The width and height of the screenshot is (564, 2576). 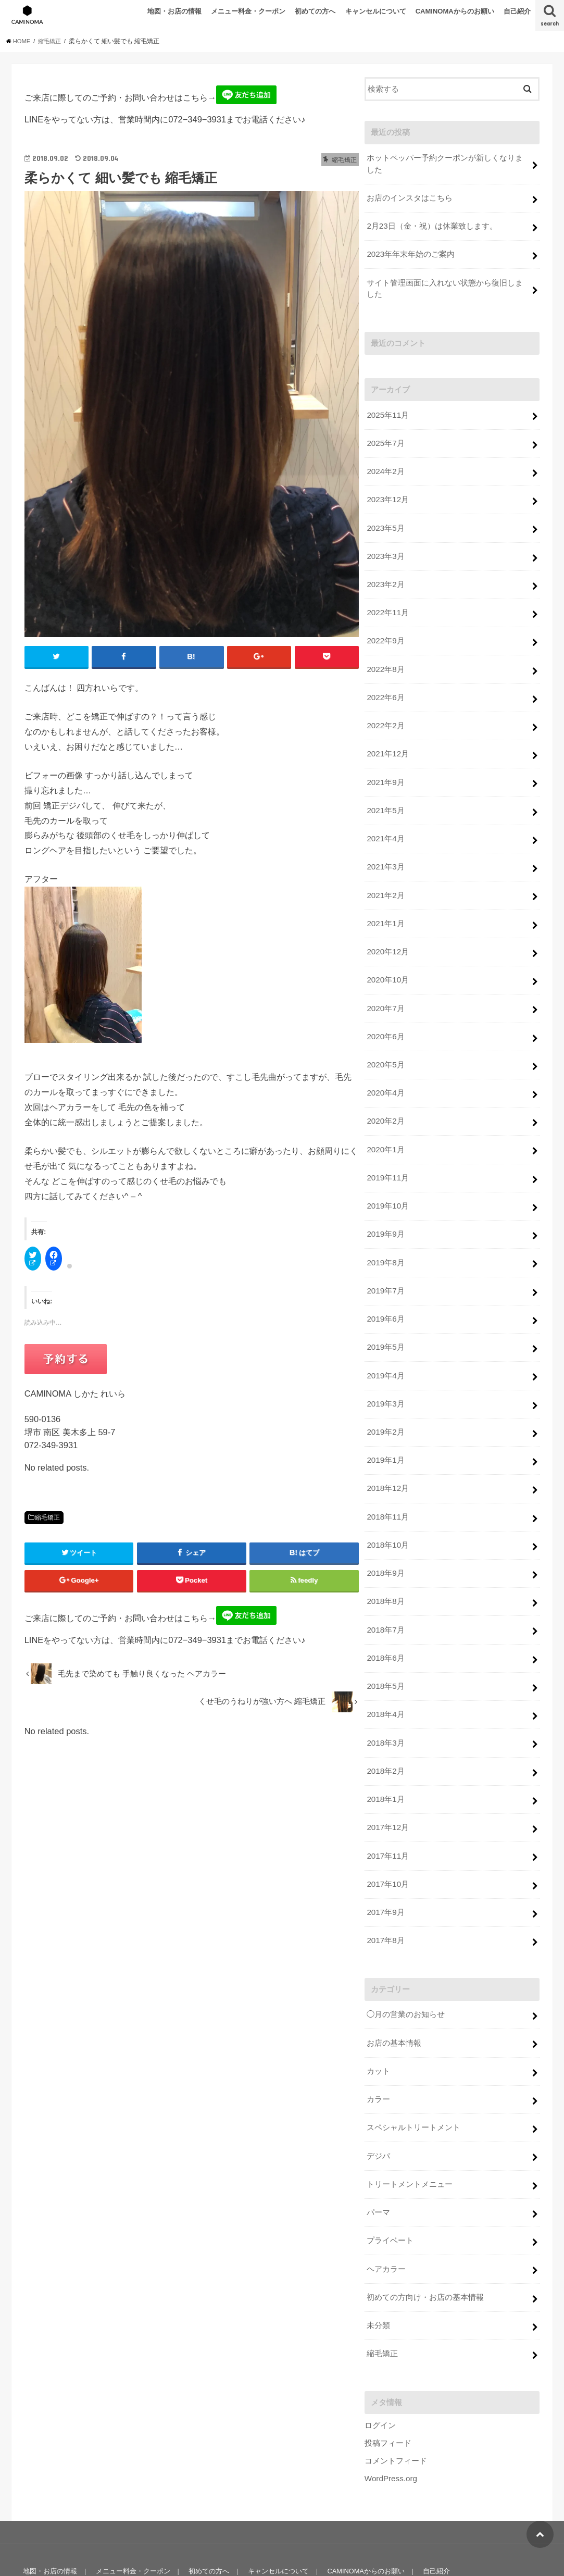 What do you see at coordinates (375, 11) in the screenshot?
I see `キャンセルについて` at bounding box center [375, 11].